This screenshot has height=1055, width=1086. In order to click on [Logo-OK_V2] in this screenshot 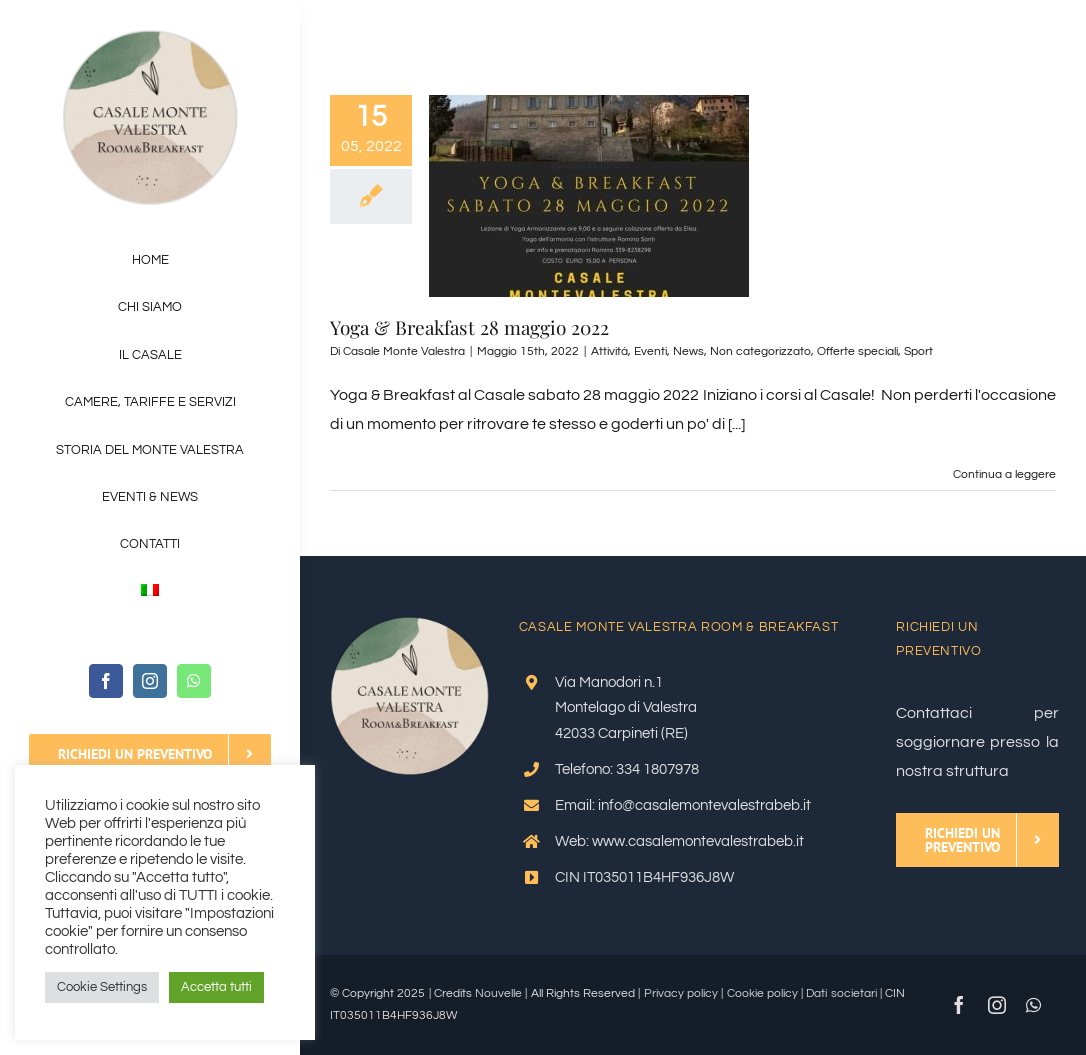, I will do `click(150, 38)`.